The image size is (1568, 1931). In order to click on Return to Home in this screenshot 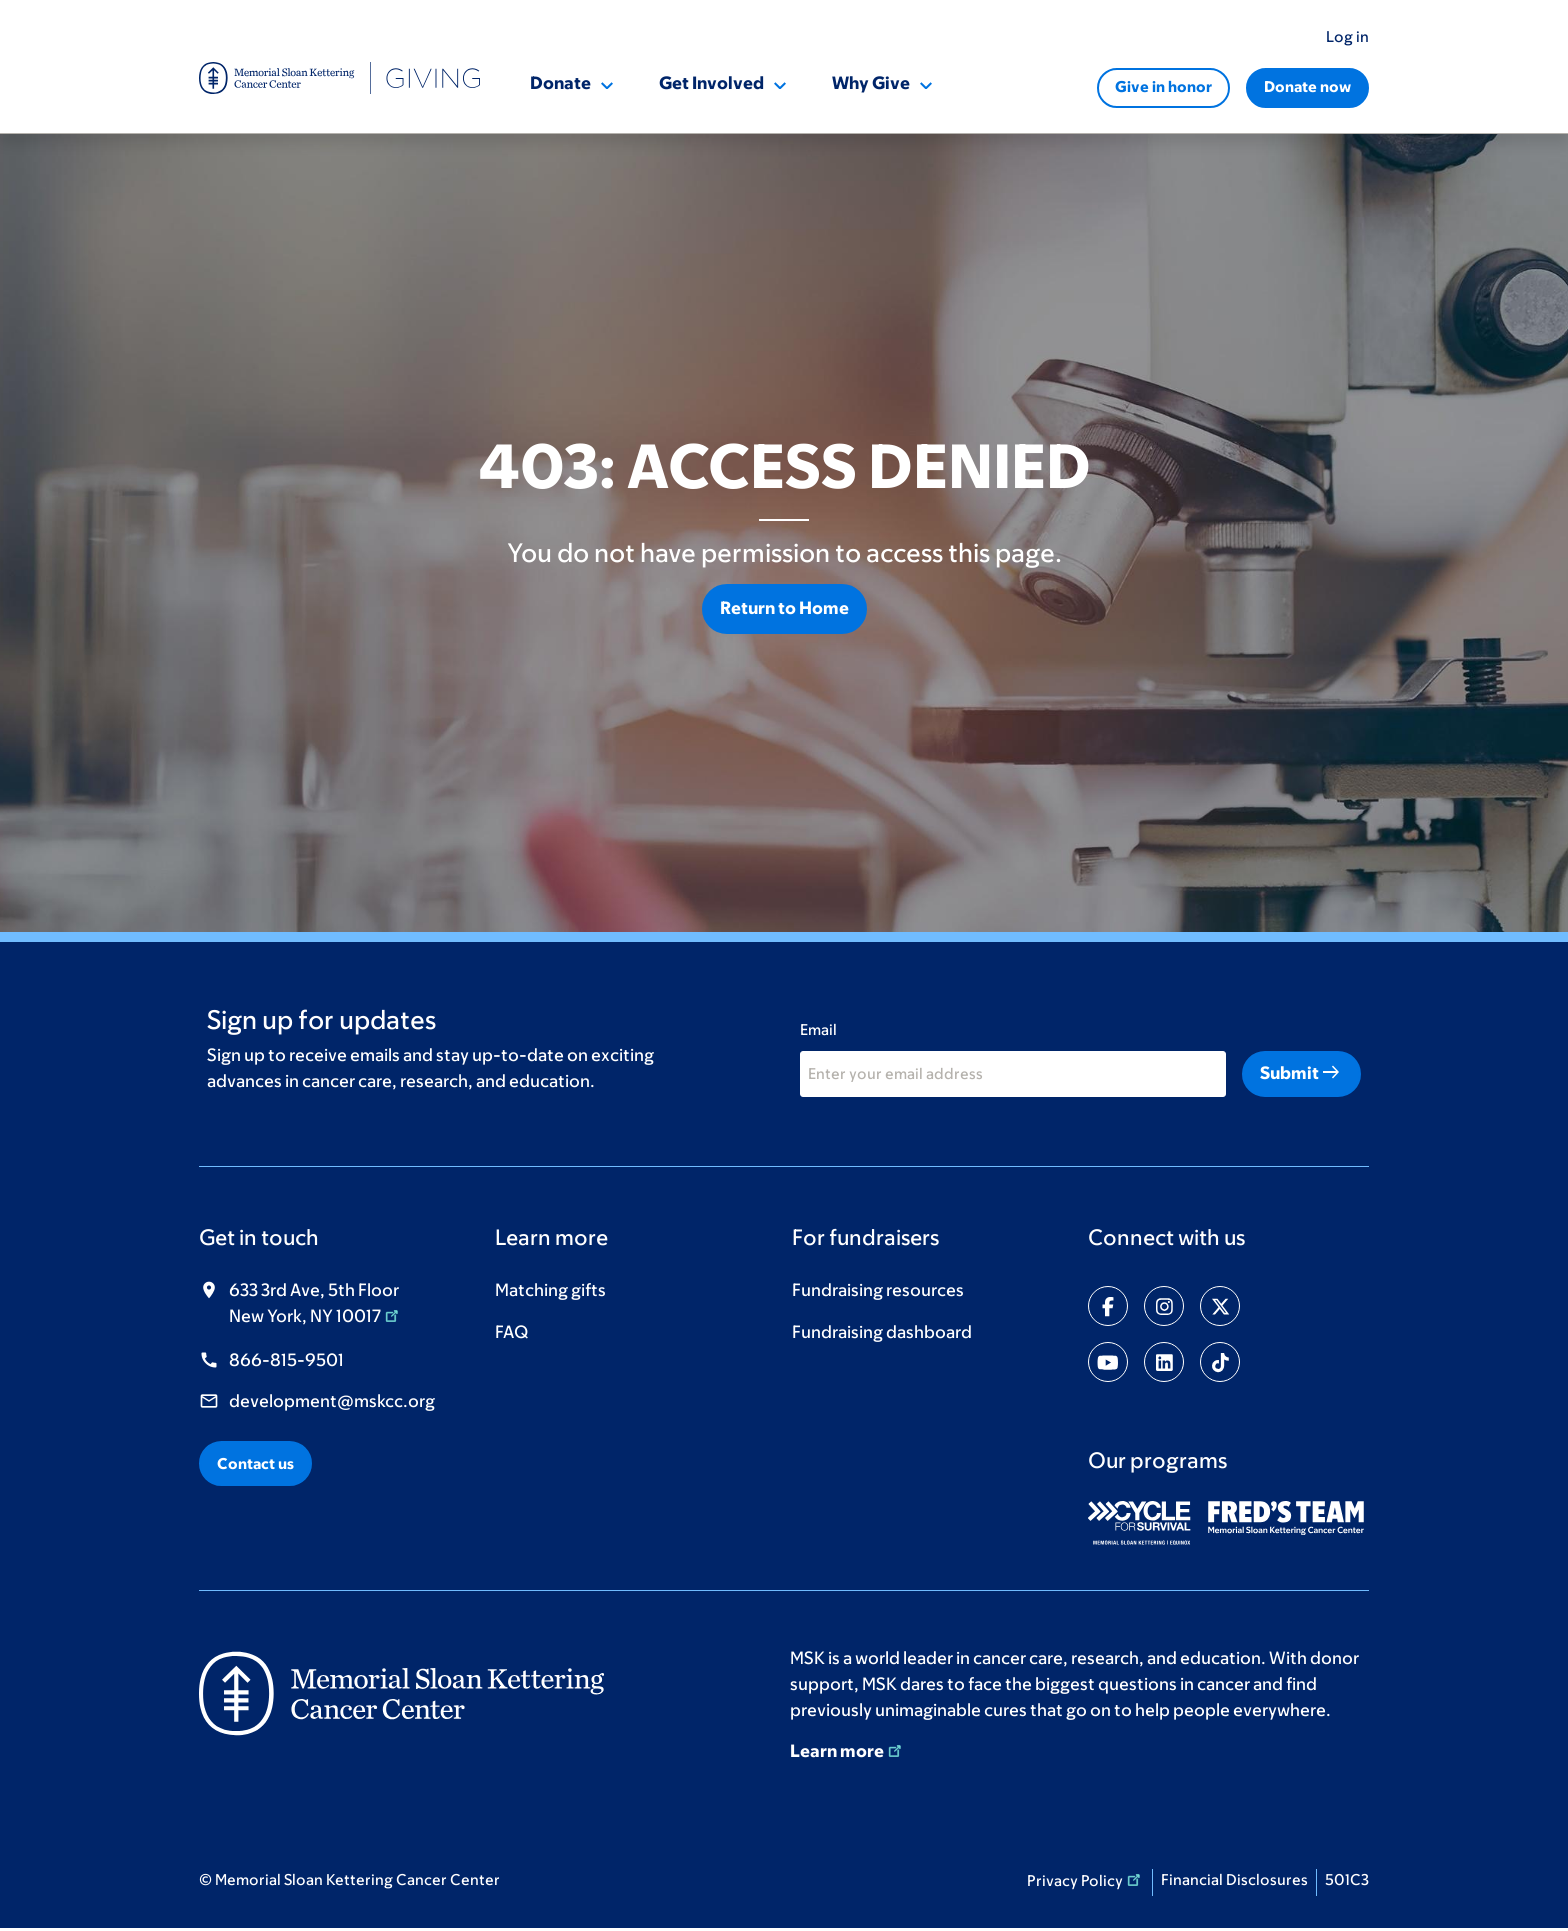, I will do `click(784, 608)`.